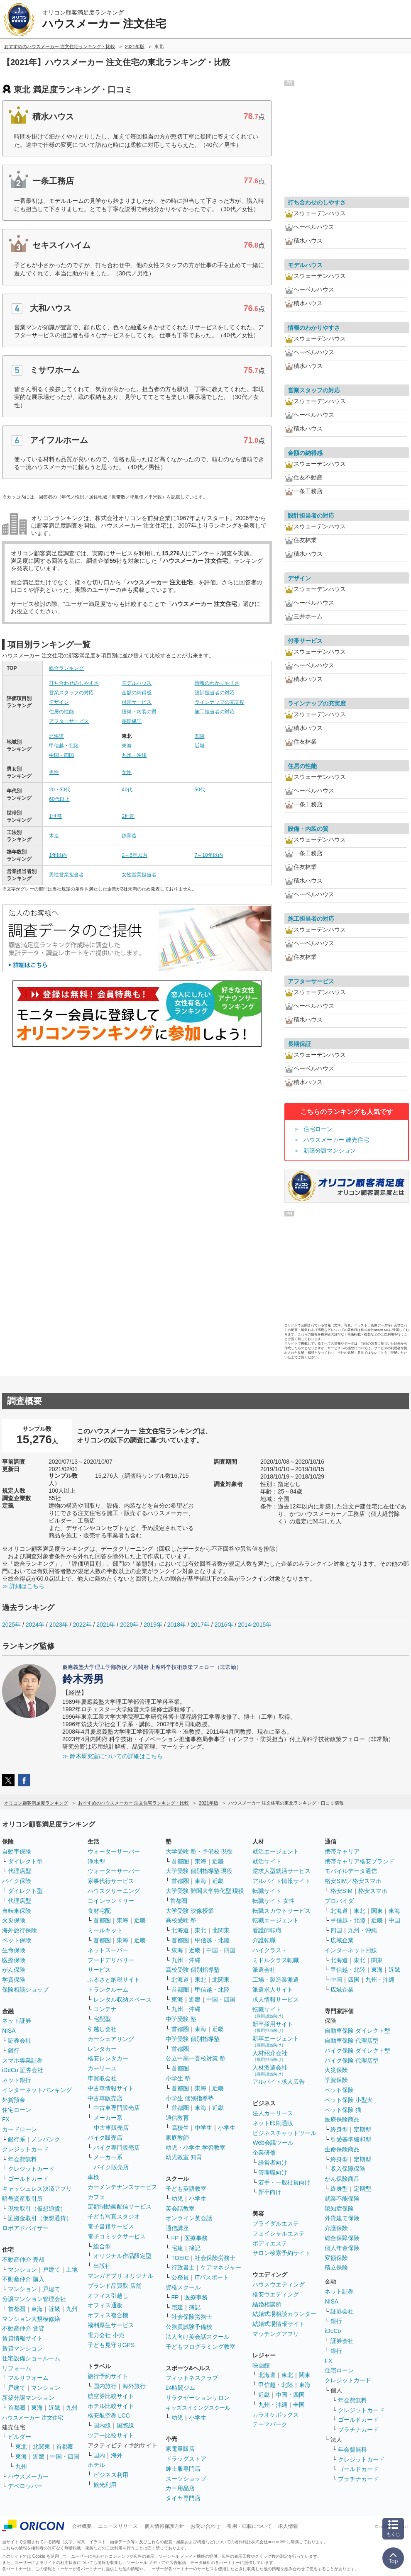 The height and width of the screenshot is (2576, 411). I want to click on ハウスメーカー, so click(28, 2476).